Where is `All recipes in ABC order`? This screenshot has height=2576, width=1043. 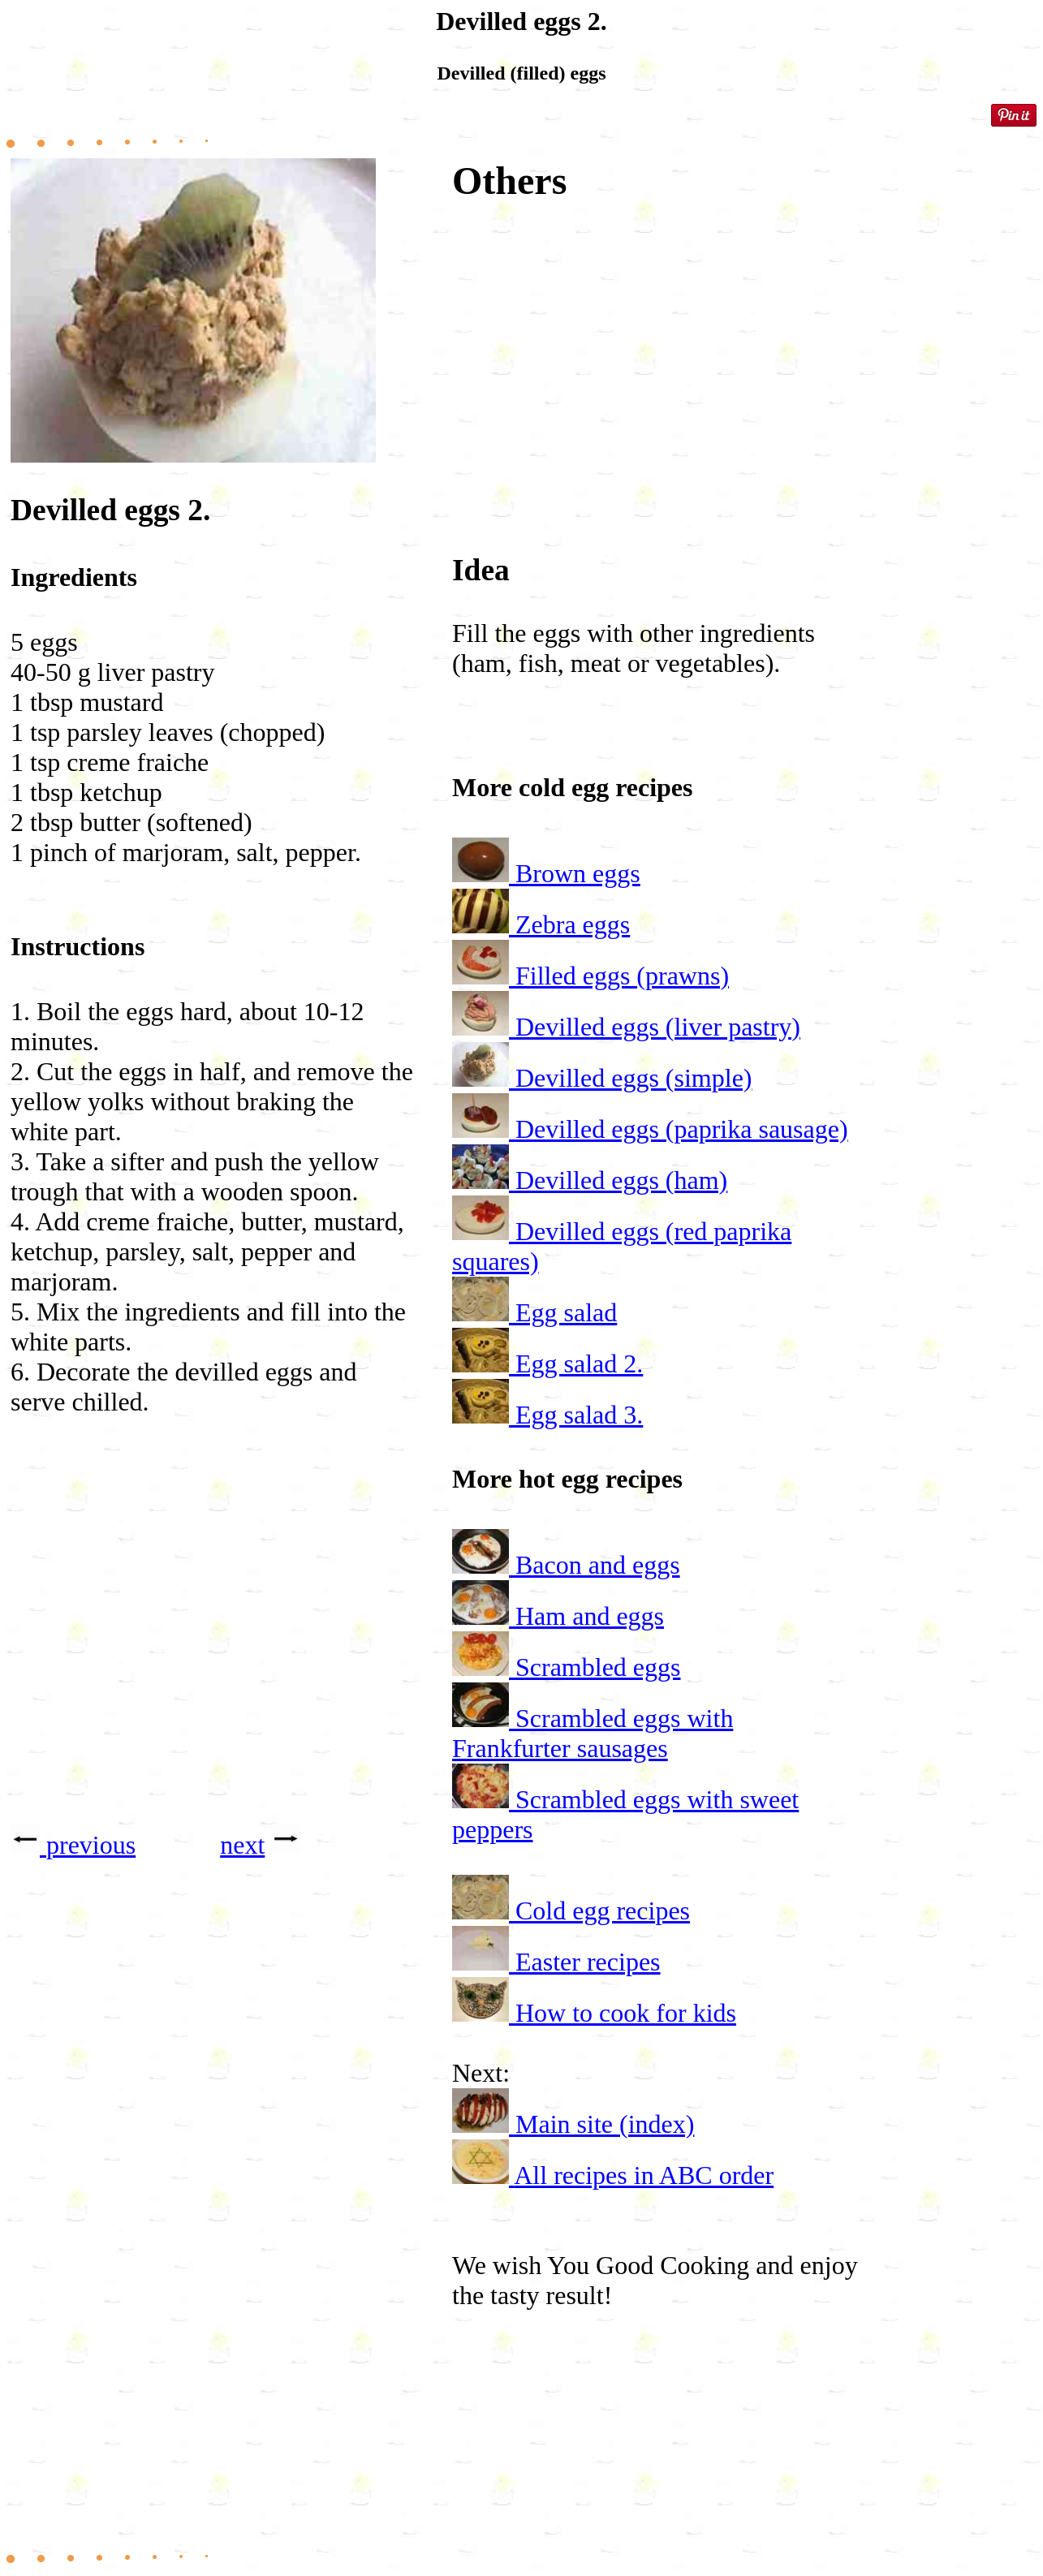 All recipes in ABC order is located at coordinates (644, 2175).